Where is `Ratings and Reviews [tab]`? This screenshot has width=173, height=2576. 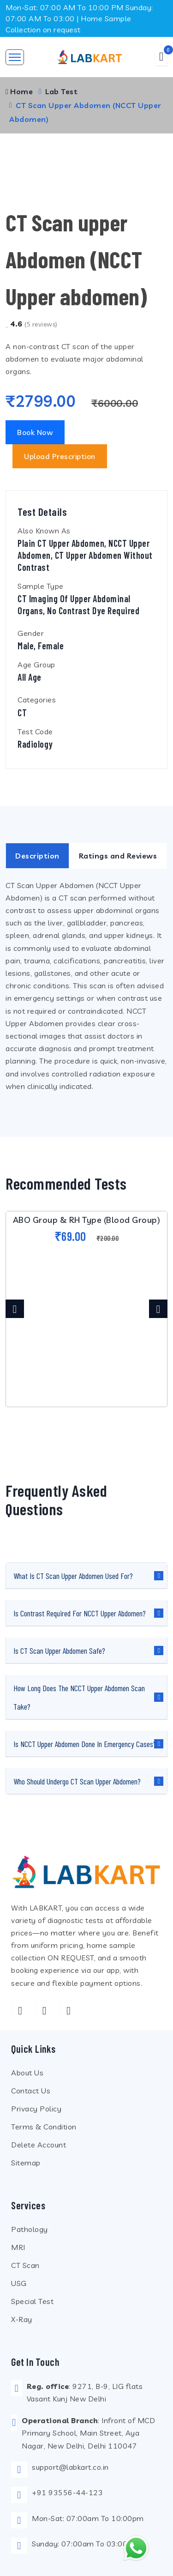 Ratings and Reviews [tab] is located at coordinates (118, 855).